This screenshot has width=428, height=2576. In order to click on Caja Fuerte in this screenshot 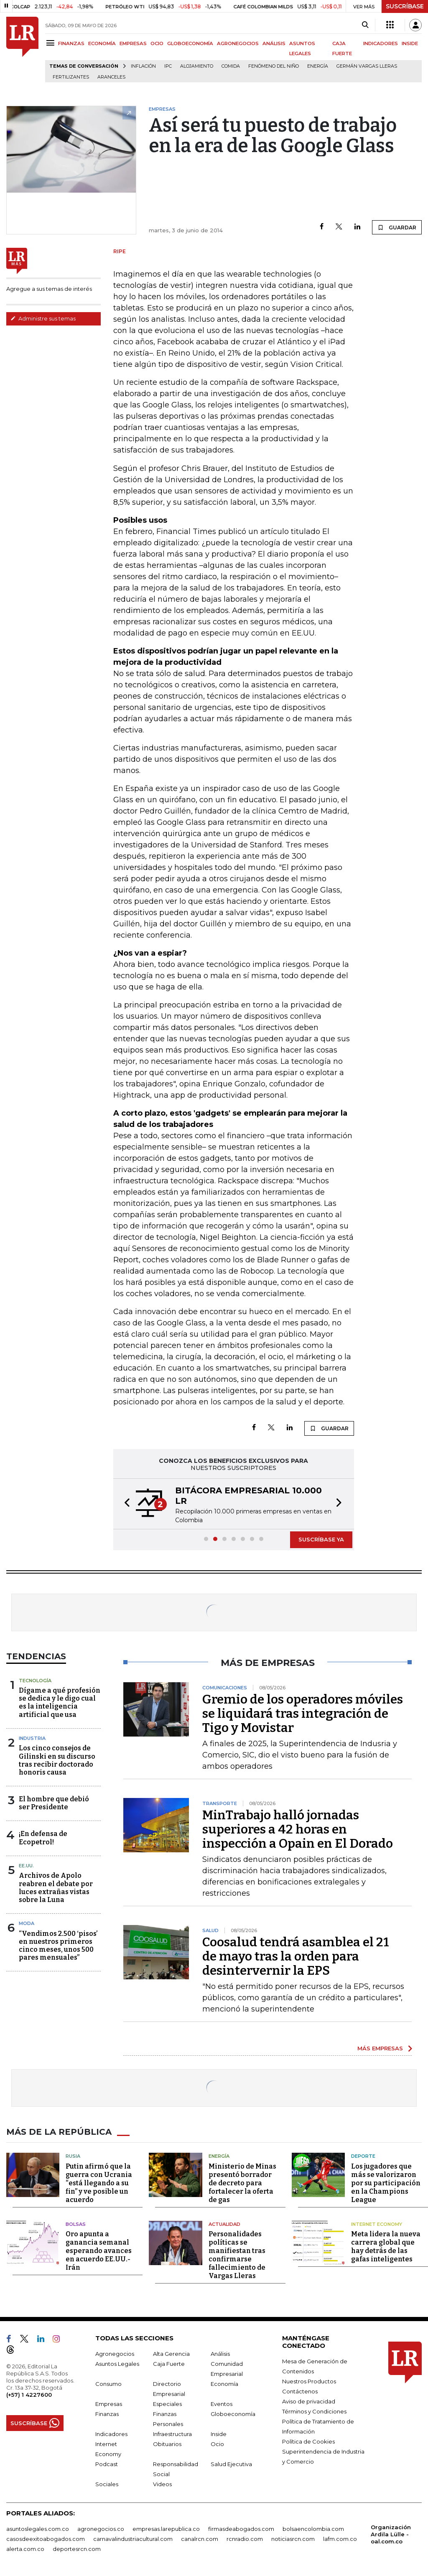, I will do `click(169, 2363)`.